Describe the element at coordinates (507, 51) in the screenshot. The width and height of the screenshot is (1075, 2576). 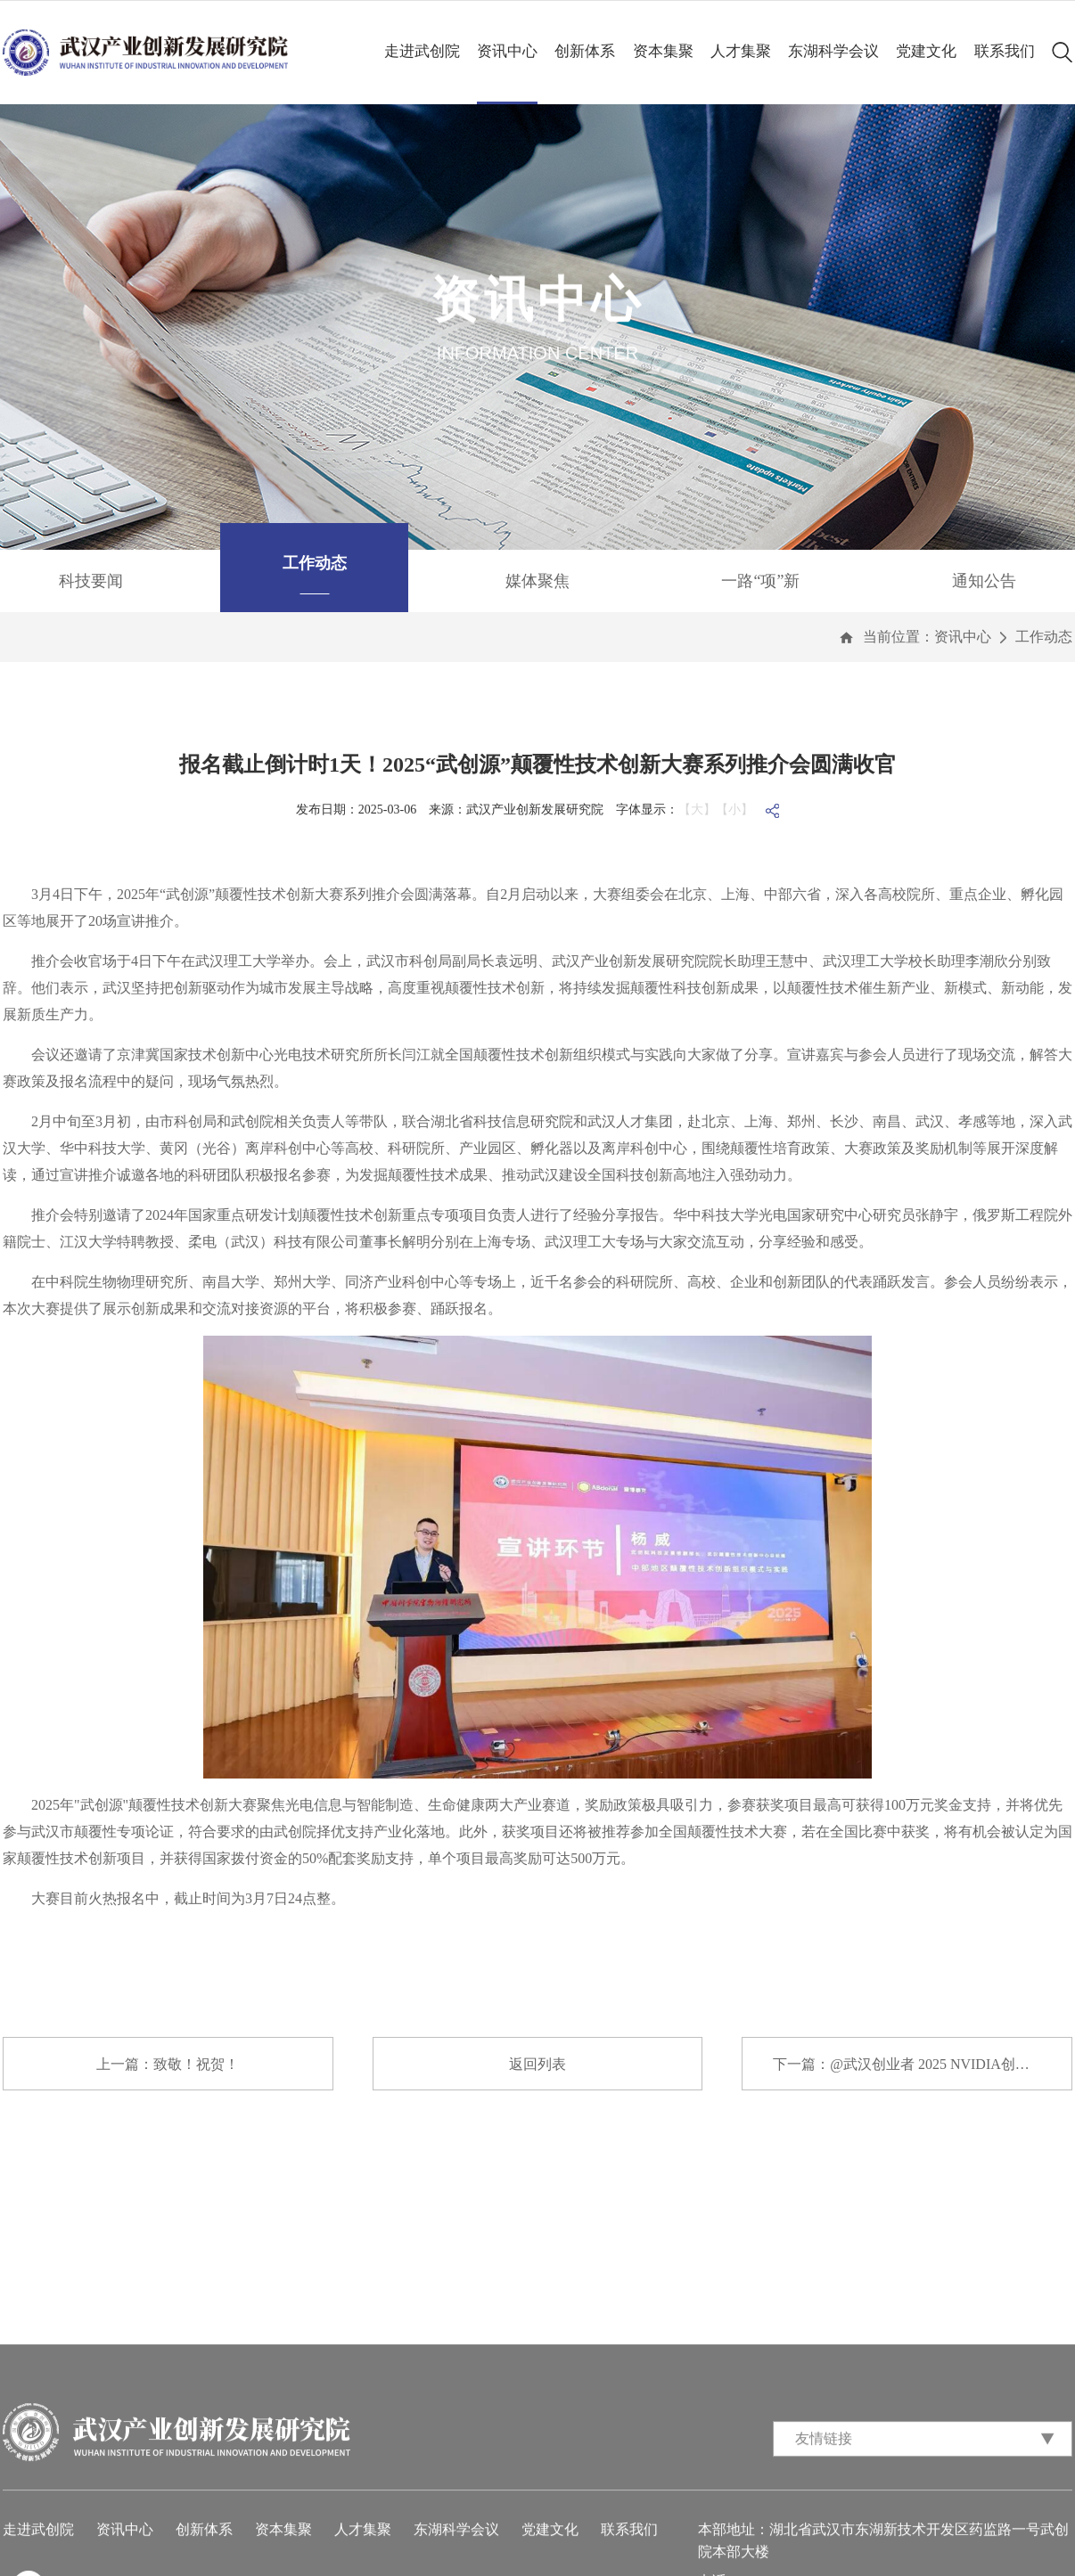
I see `资讯中心` at that location.